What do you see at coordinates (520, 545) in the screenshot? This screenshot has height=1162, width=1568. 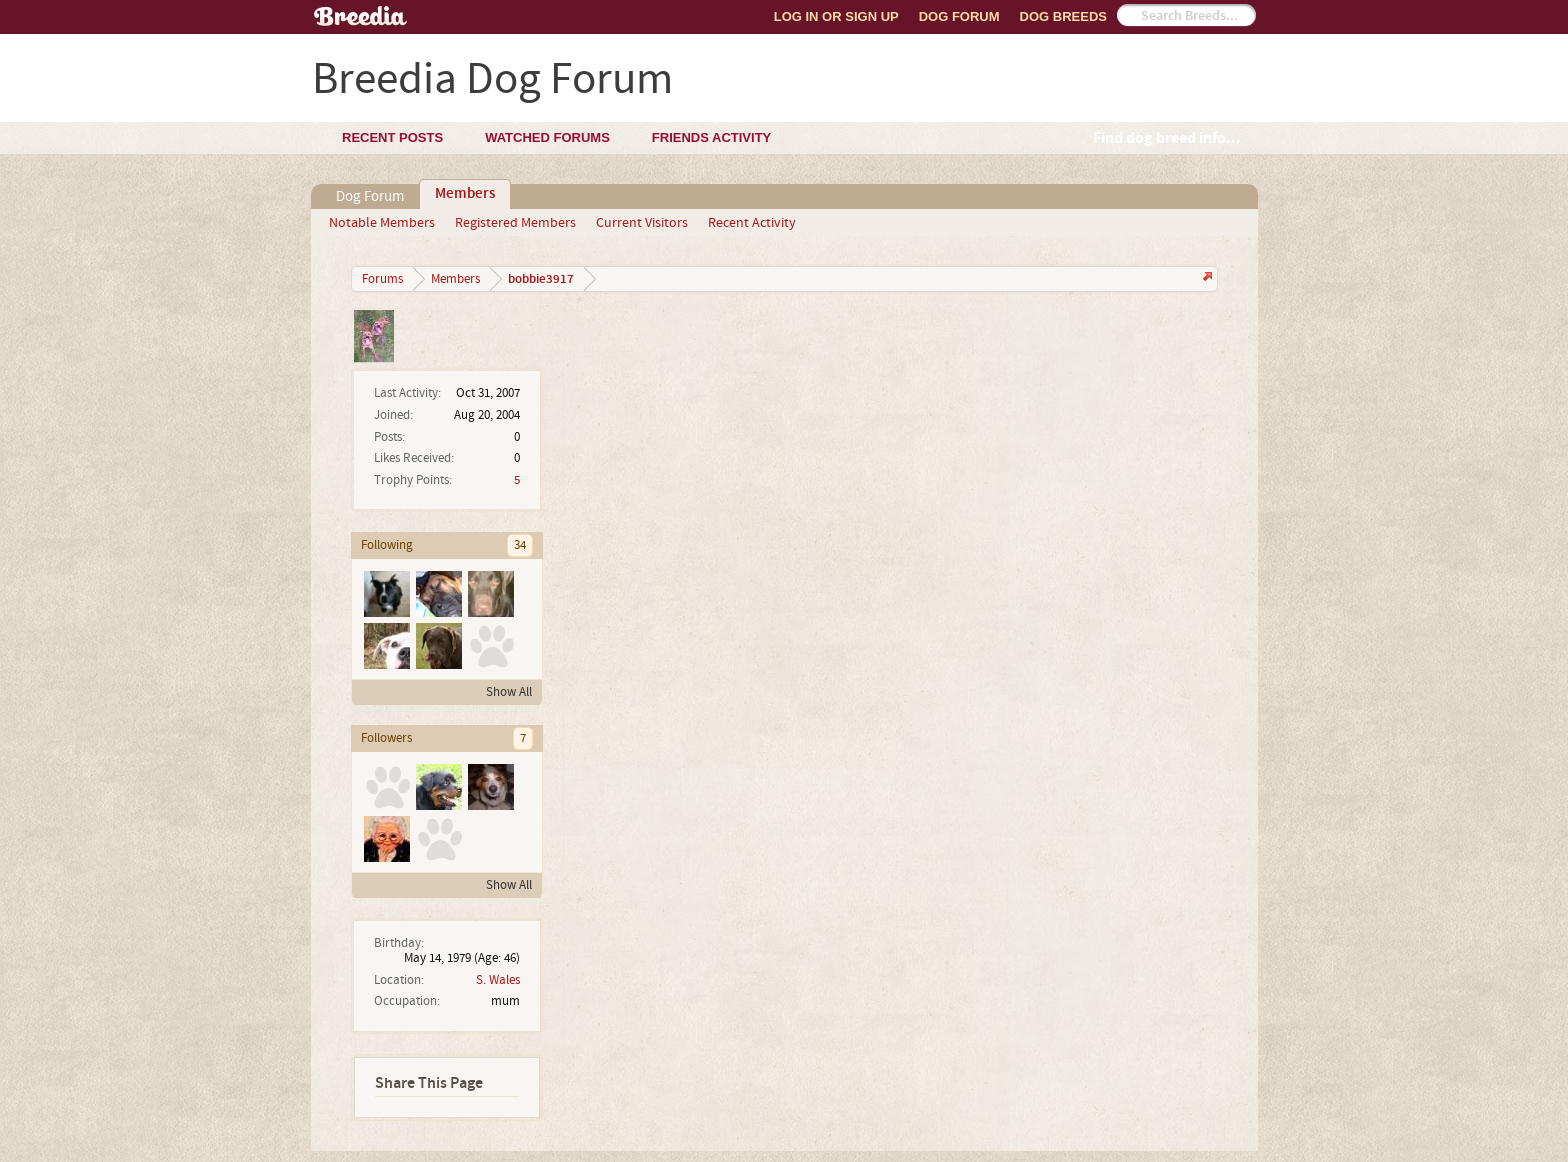 I see `34` at bounding box center [520, 545].